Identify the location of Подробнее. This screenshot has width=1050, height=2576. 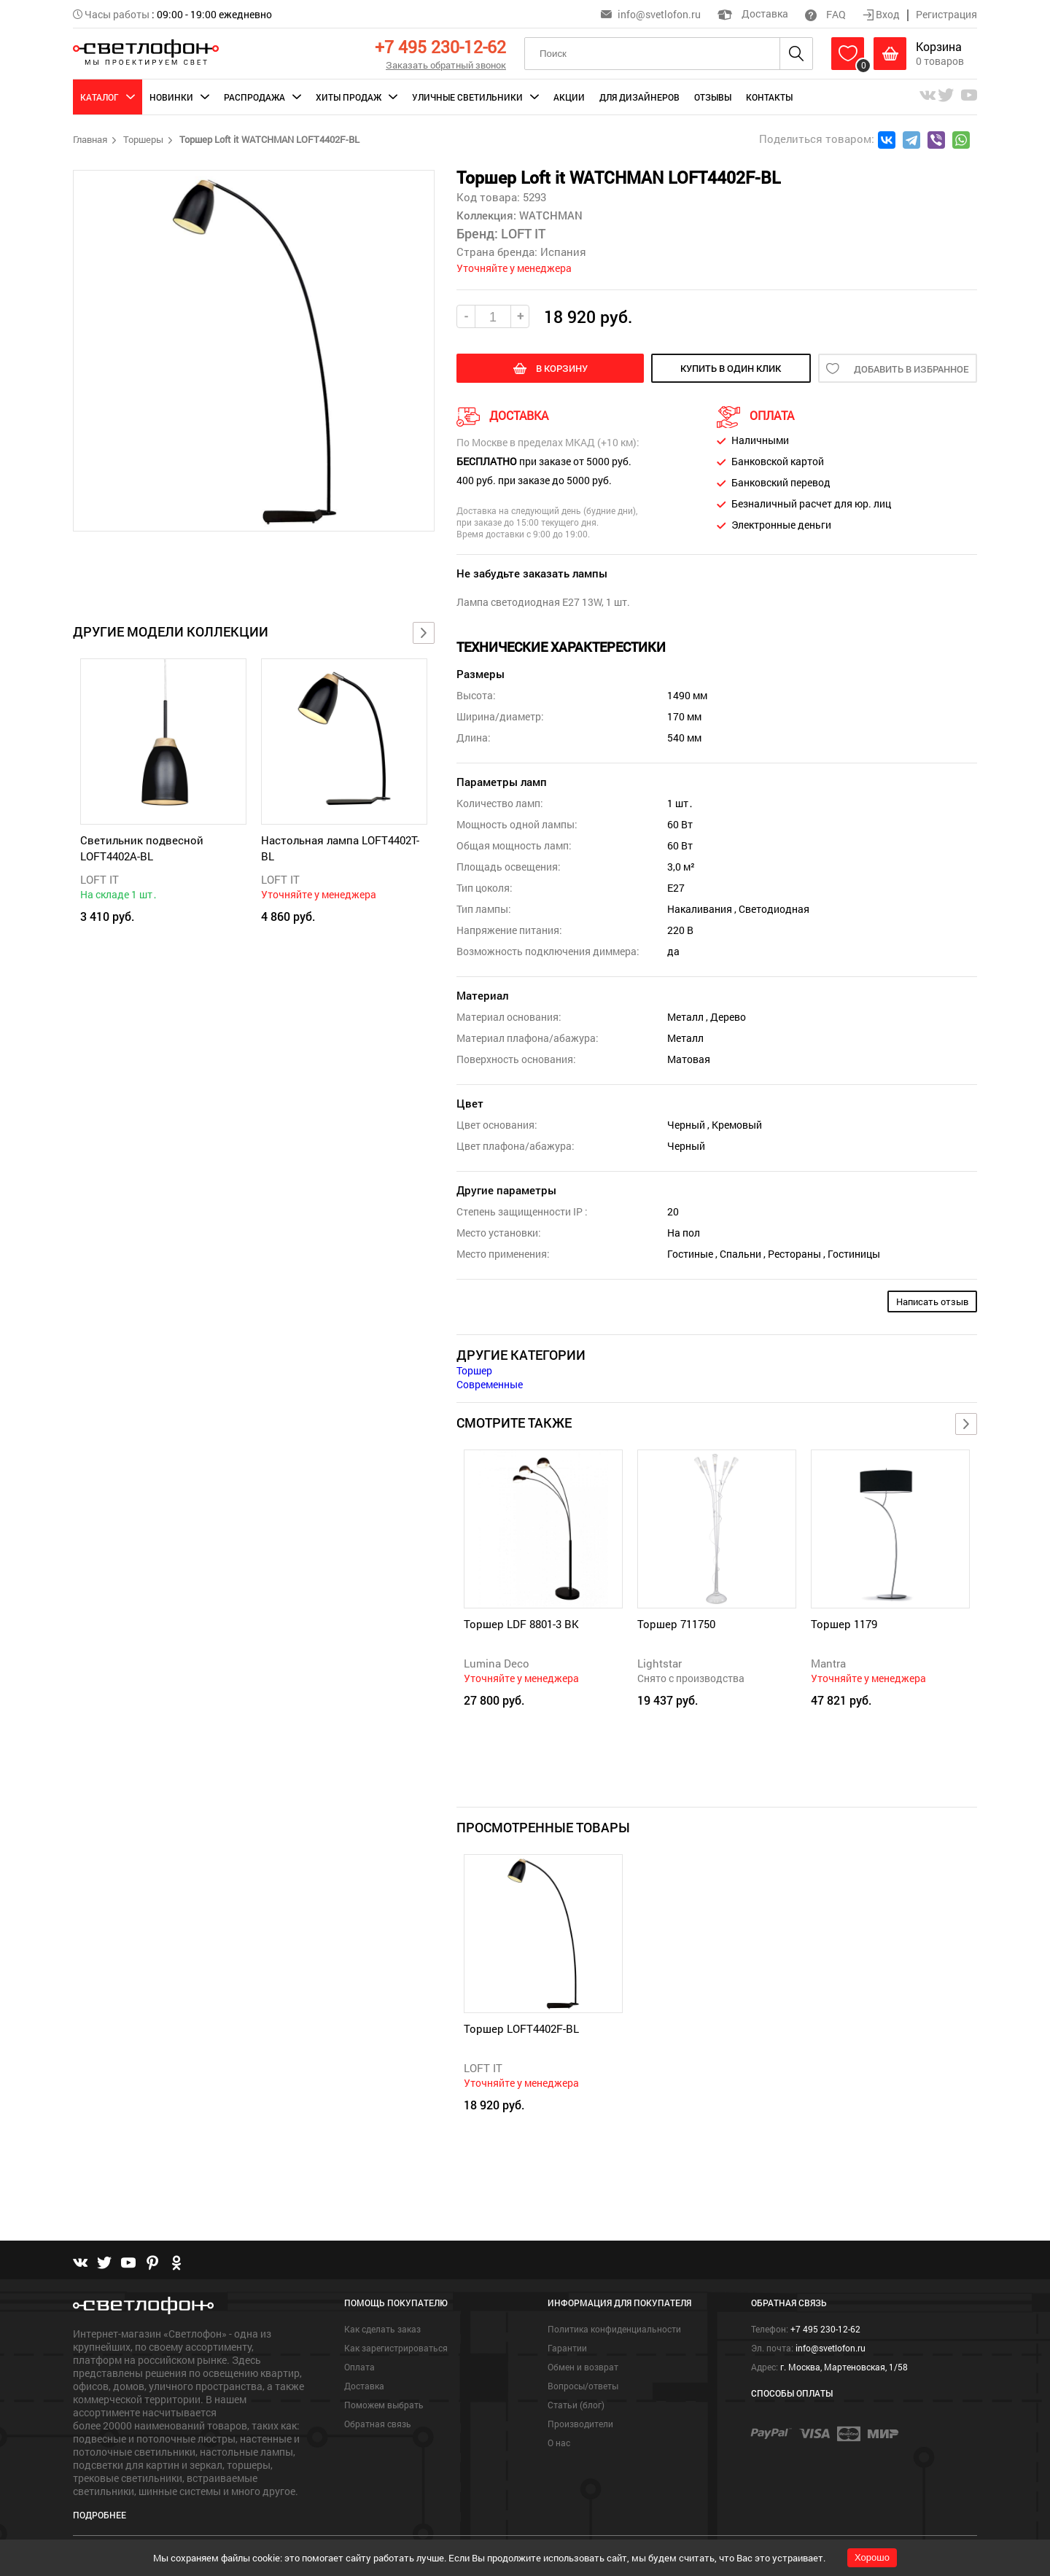
(99, 2515).